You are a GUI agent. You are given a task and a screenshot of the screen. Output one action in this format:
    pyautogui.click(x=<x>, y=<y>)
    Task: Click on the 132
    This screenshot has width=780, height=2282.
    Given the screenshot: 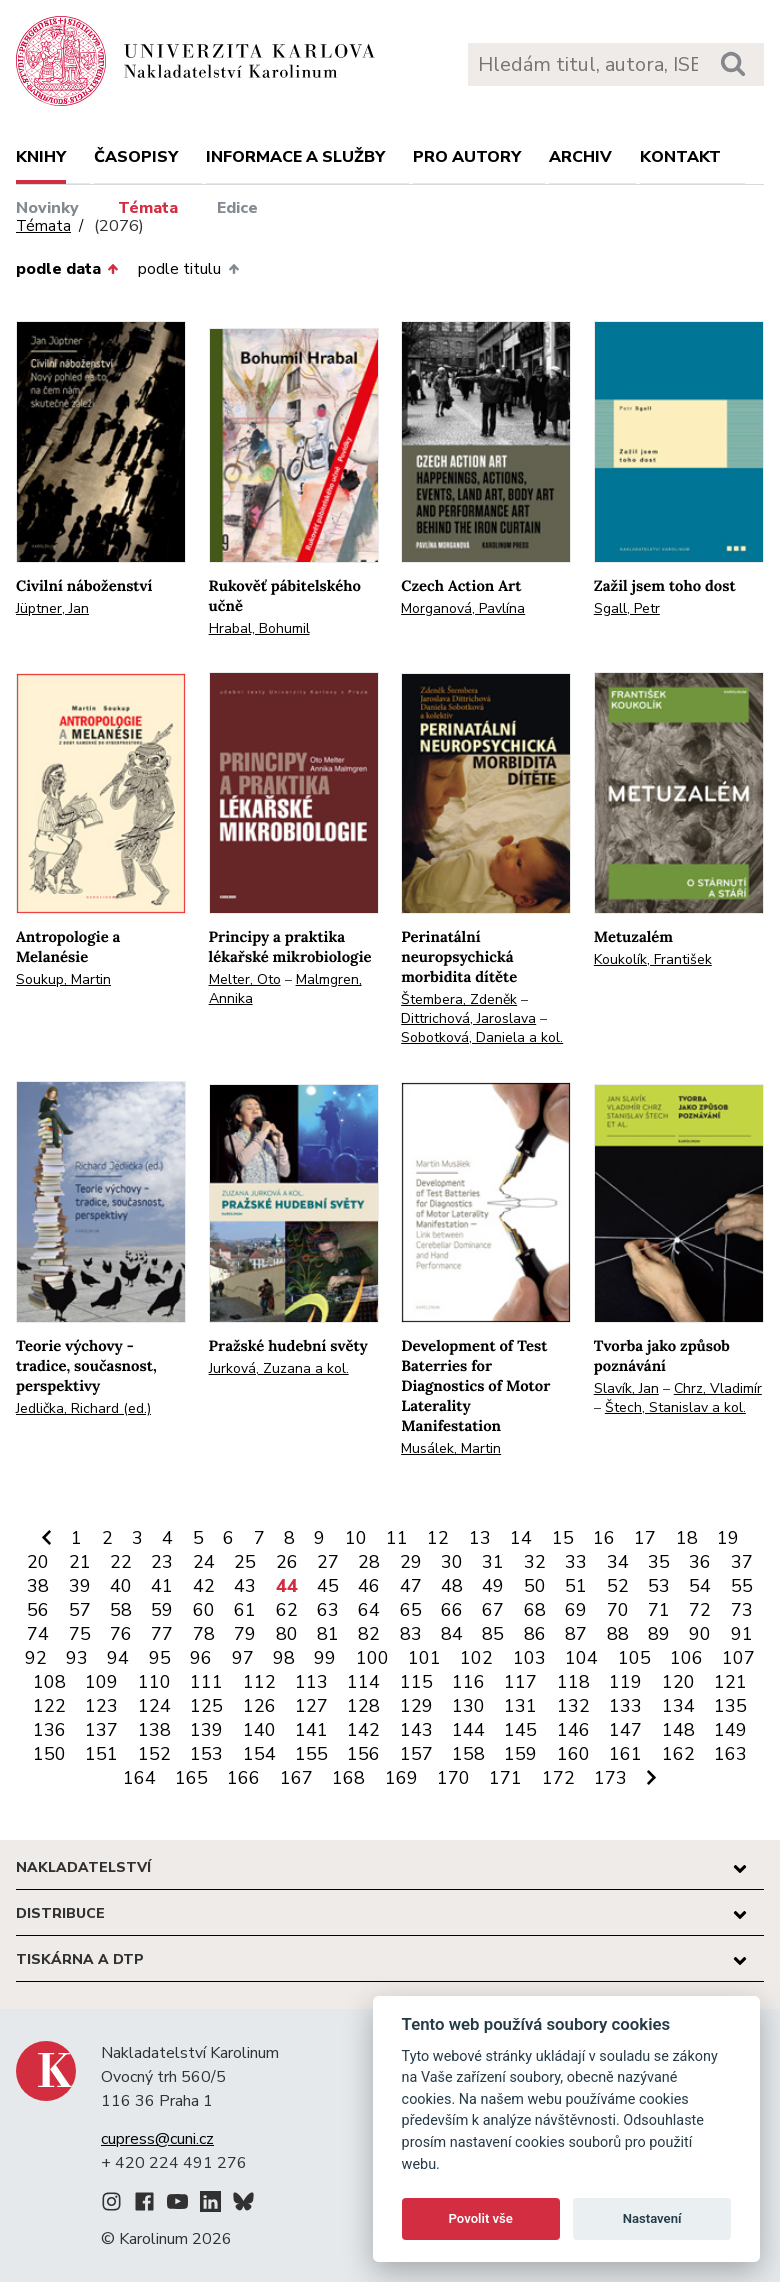 What is the action you would take?
    pyautogui.click(x=573, y=1706)
    